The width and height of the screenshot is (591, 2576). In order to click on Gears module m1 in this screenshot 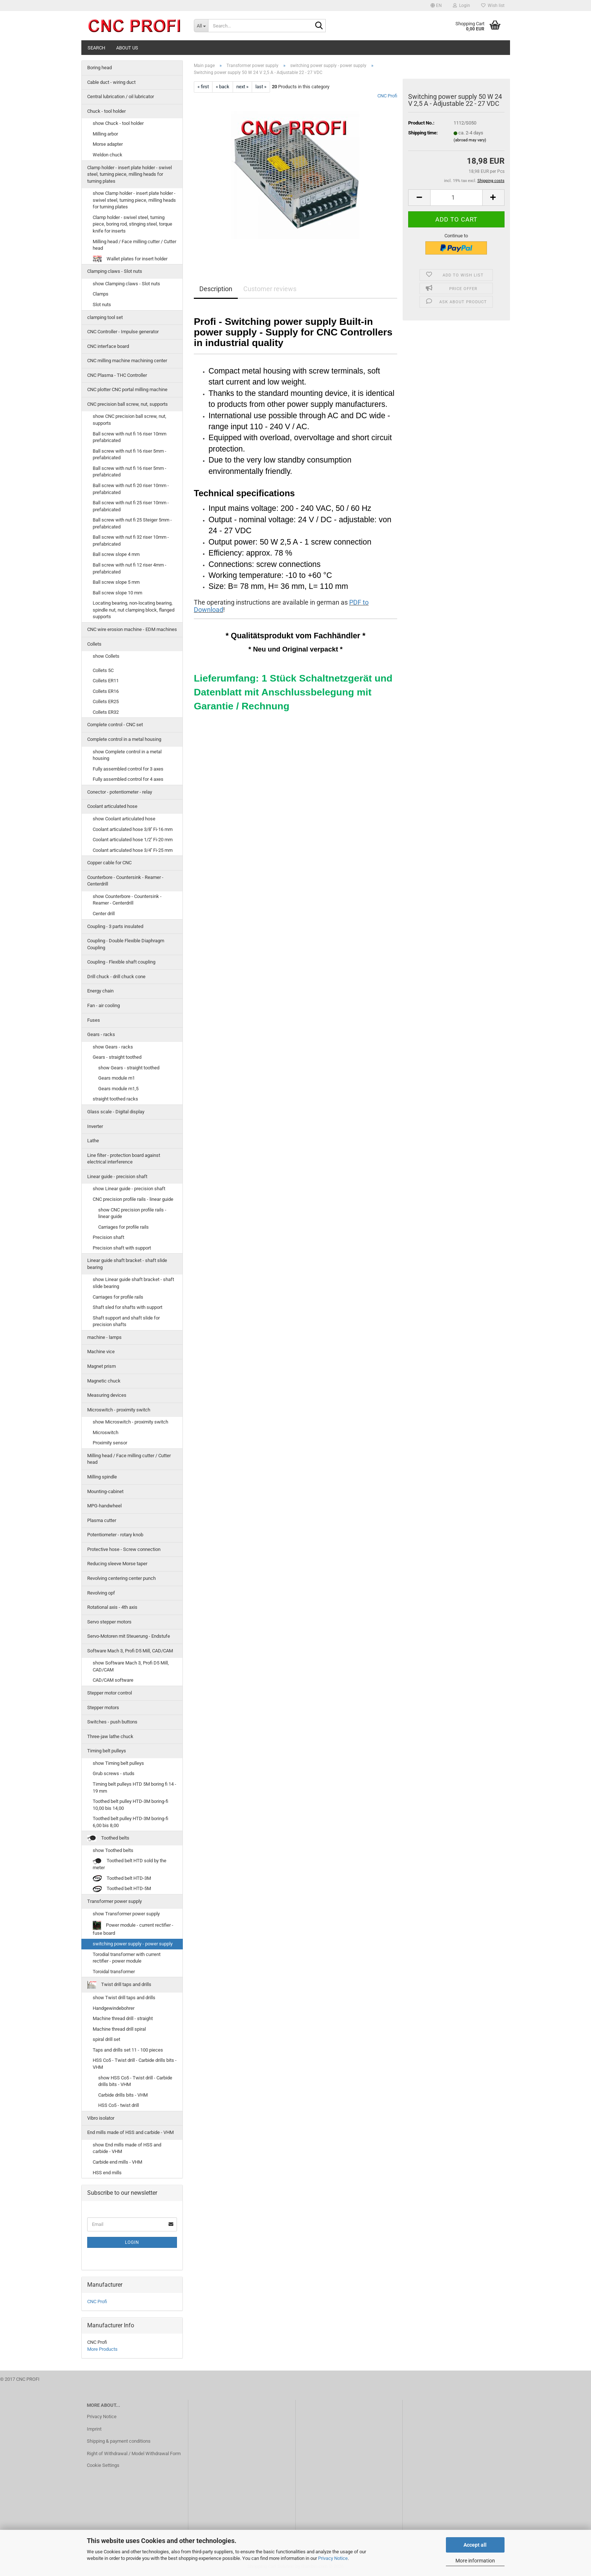, I will do `click(116, 1078)`.